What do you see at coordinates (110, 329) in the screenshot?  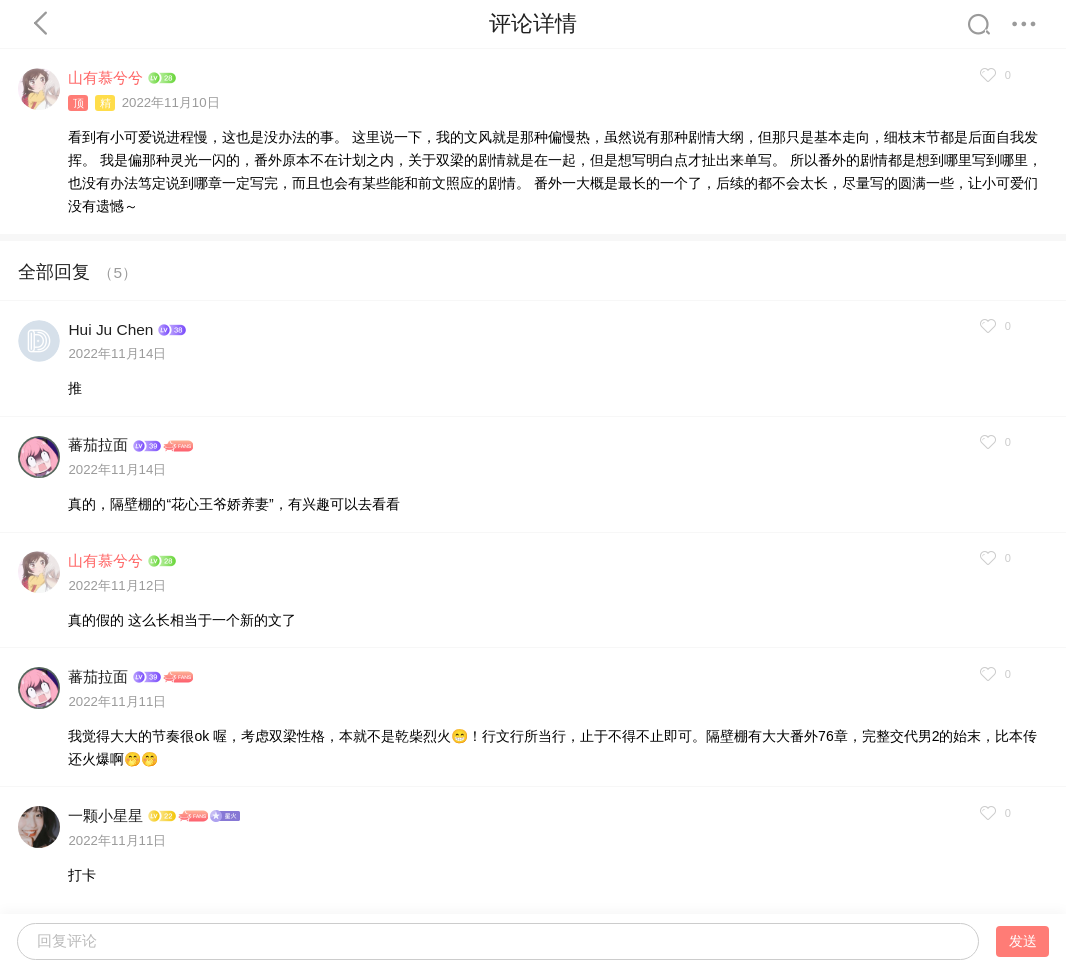 I see `Hui Ju Chen` at bounding box center [110, 329].